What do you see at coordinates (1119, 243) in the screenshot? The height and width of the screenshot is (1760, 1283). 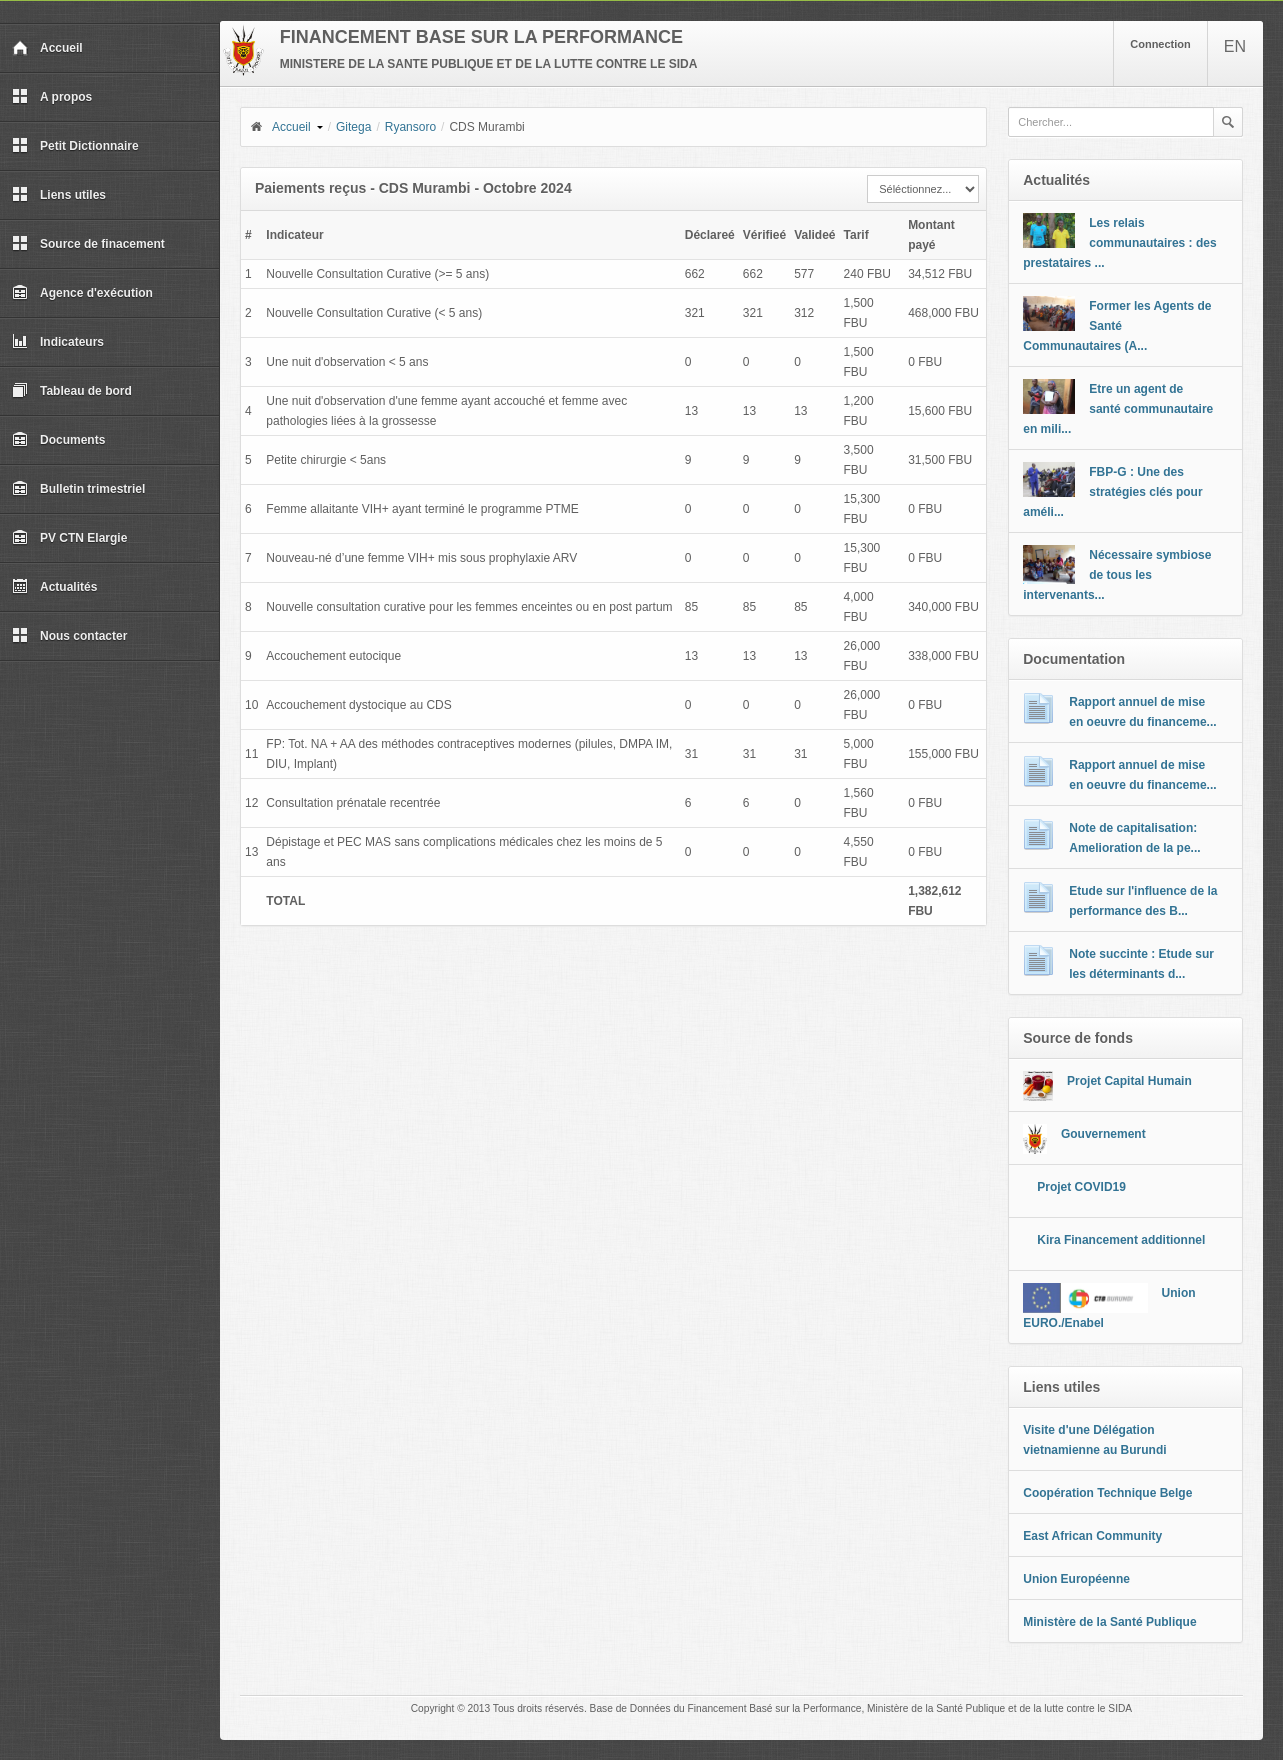 I see `Les relais communautaires : des prestataires ...` at bounding box center [1119, 243].